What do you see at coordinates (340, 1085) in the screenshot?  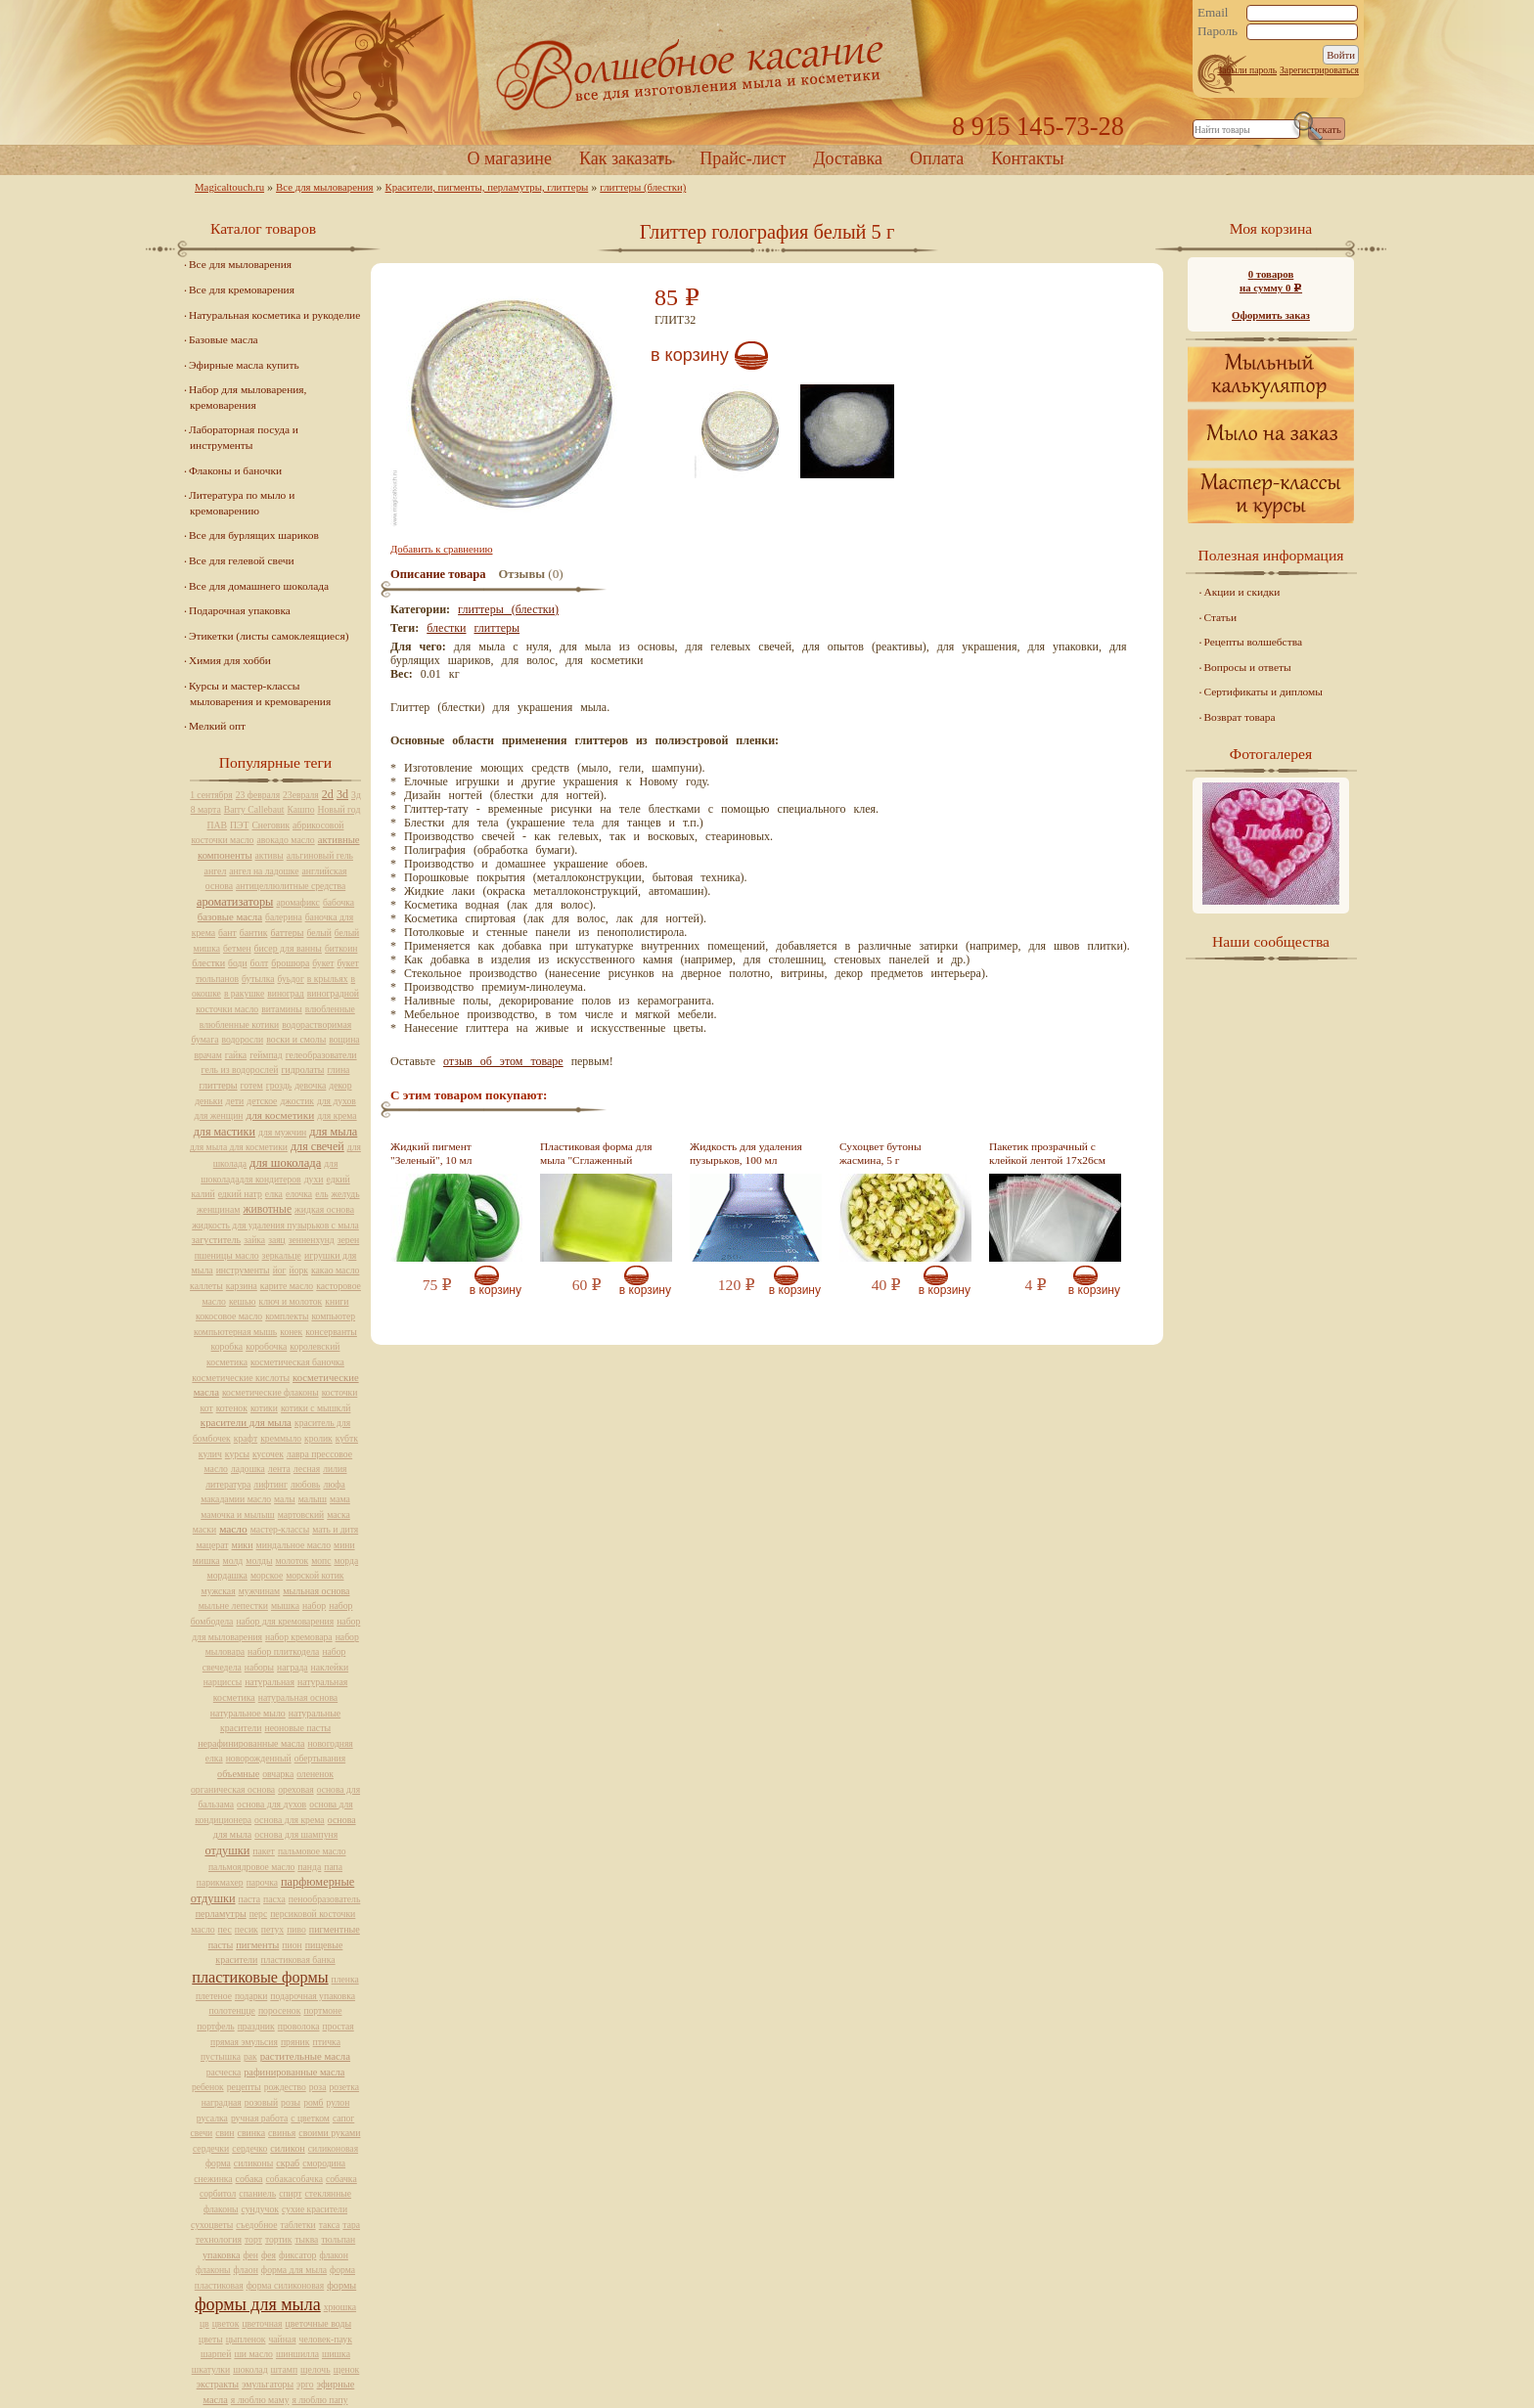 I see `декор` at bounding box center [340, 1085].